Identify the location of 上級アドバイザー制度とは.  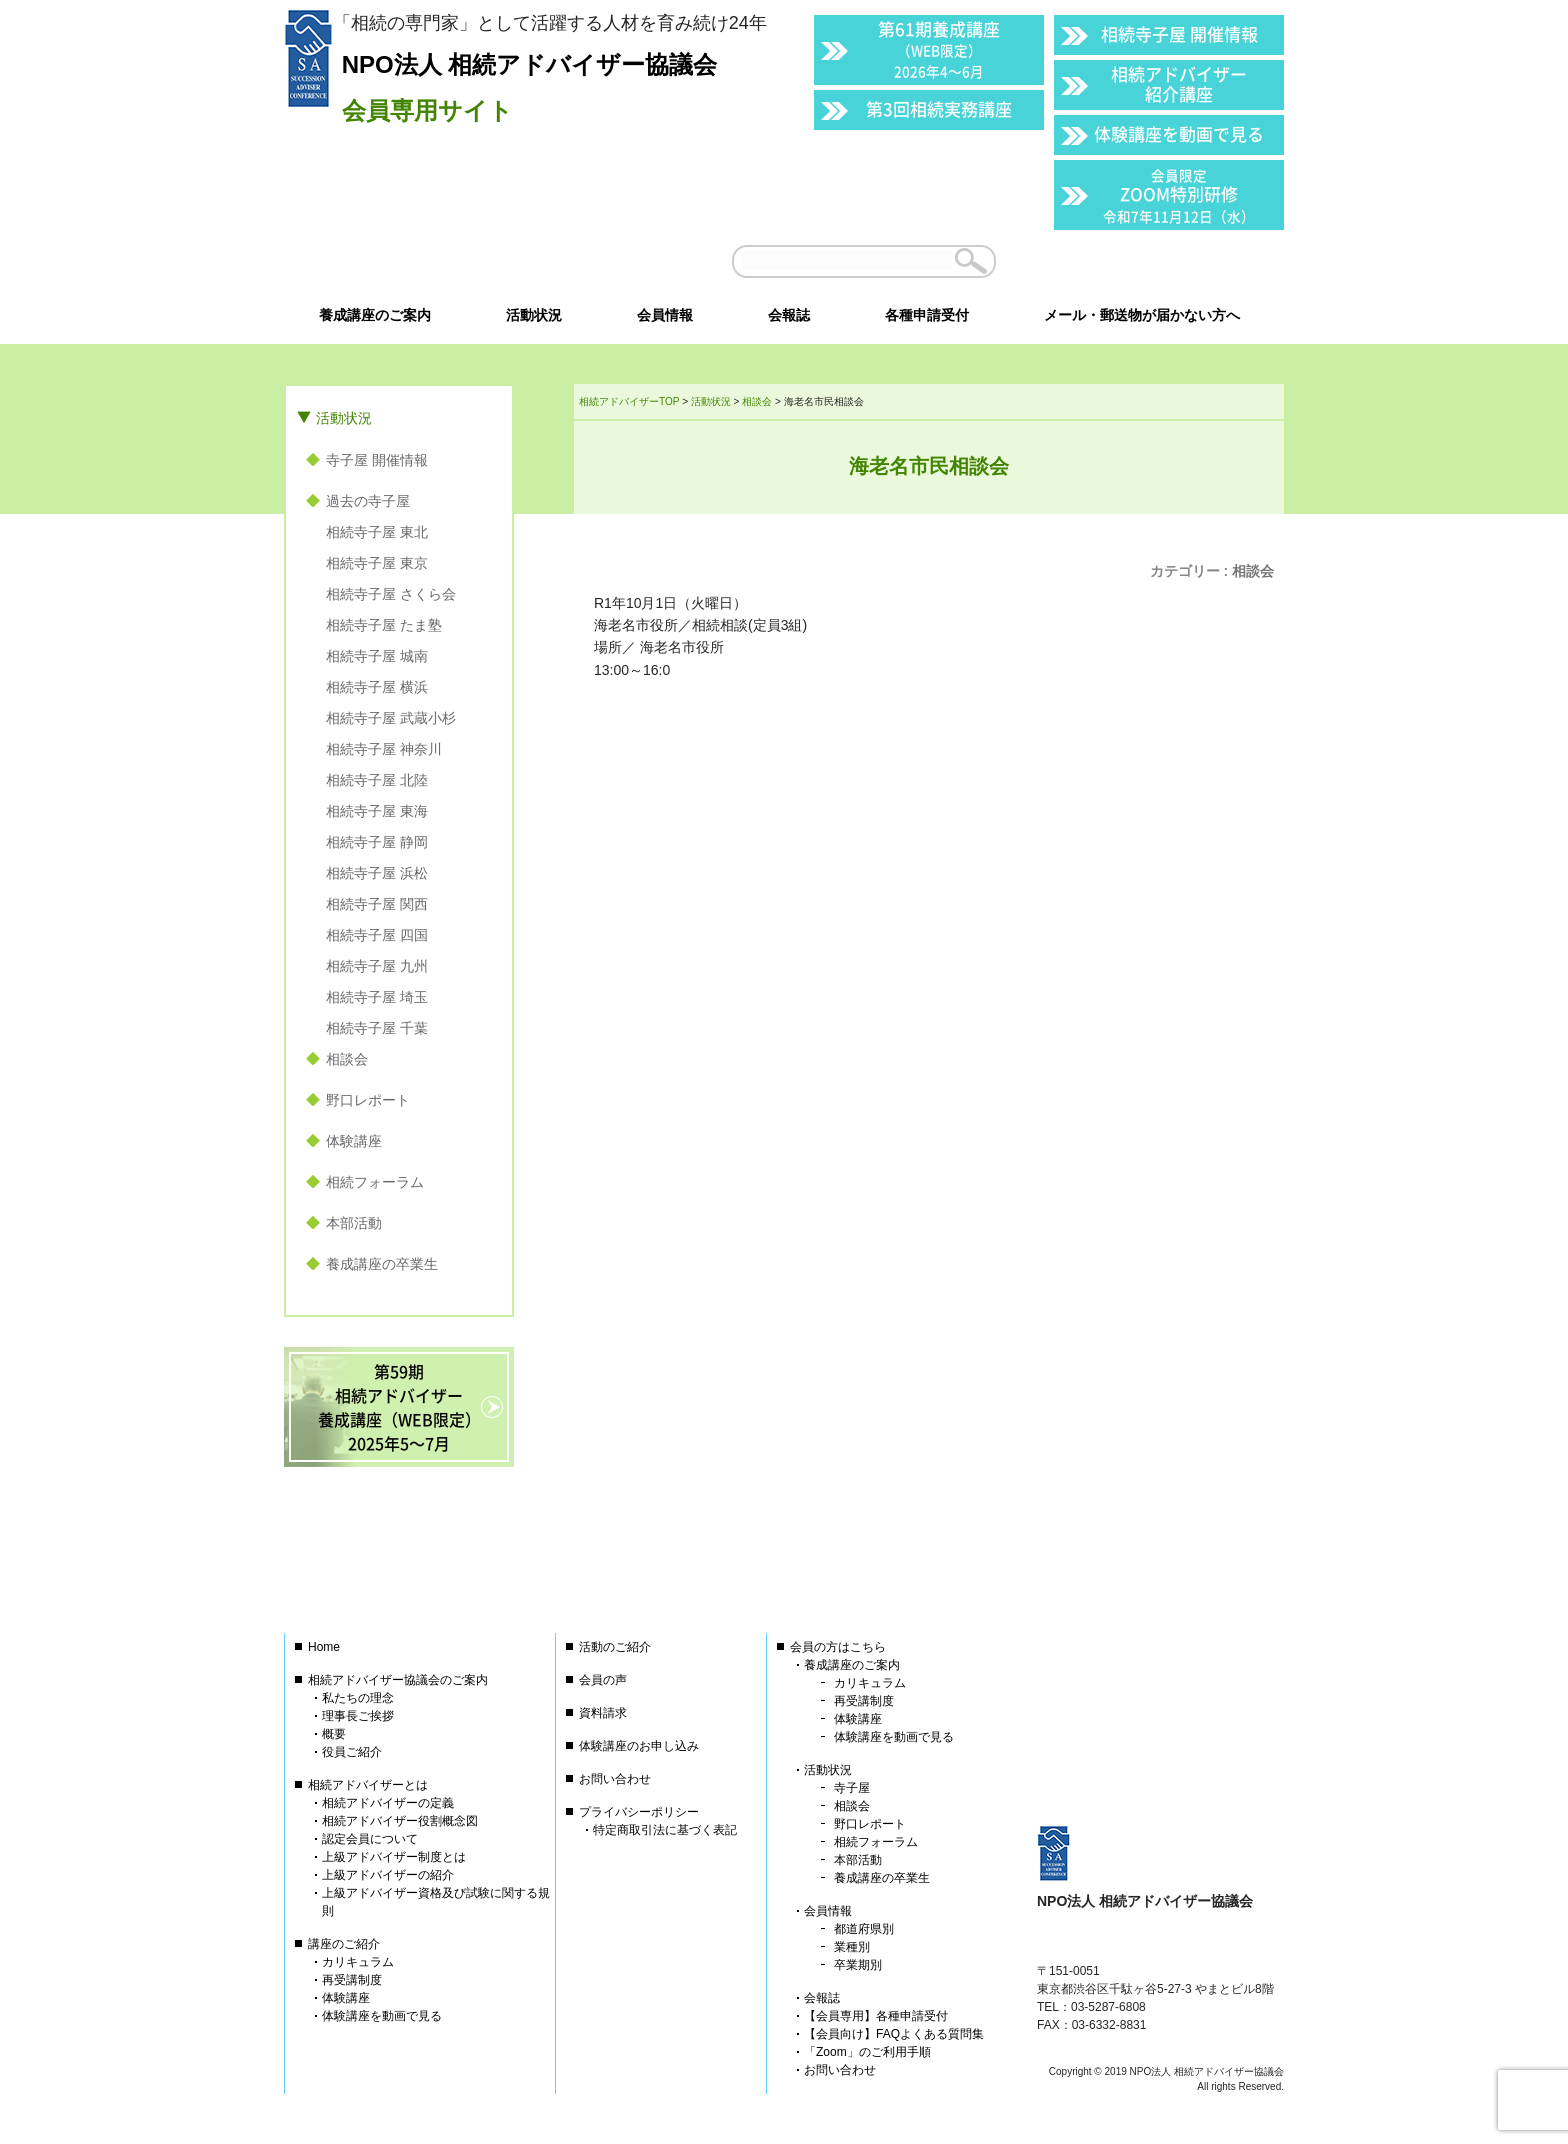
(394, 1857).